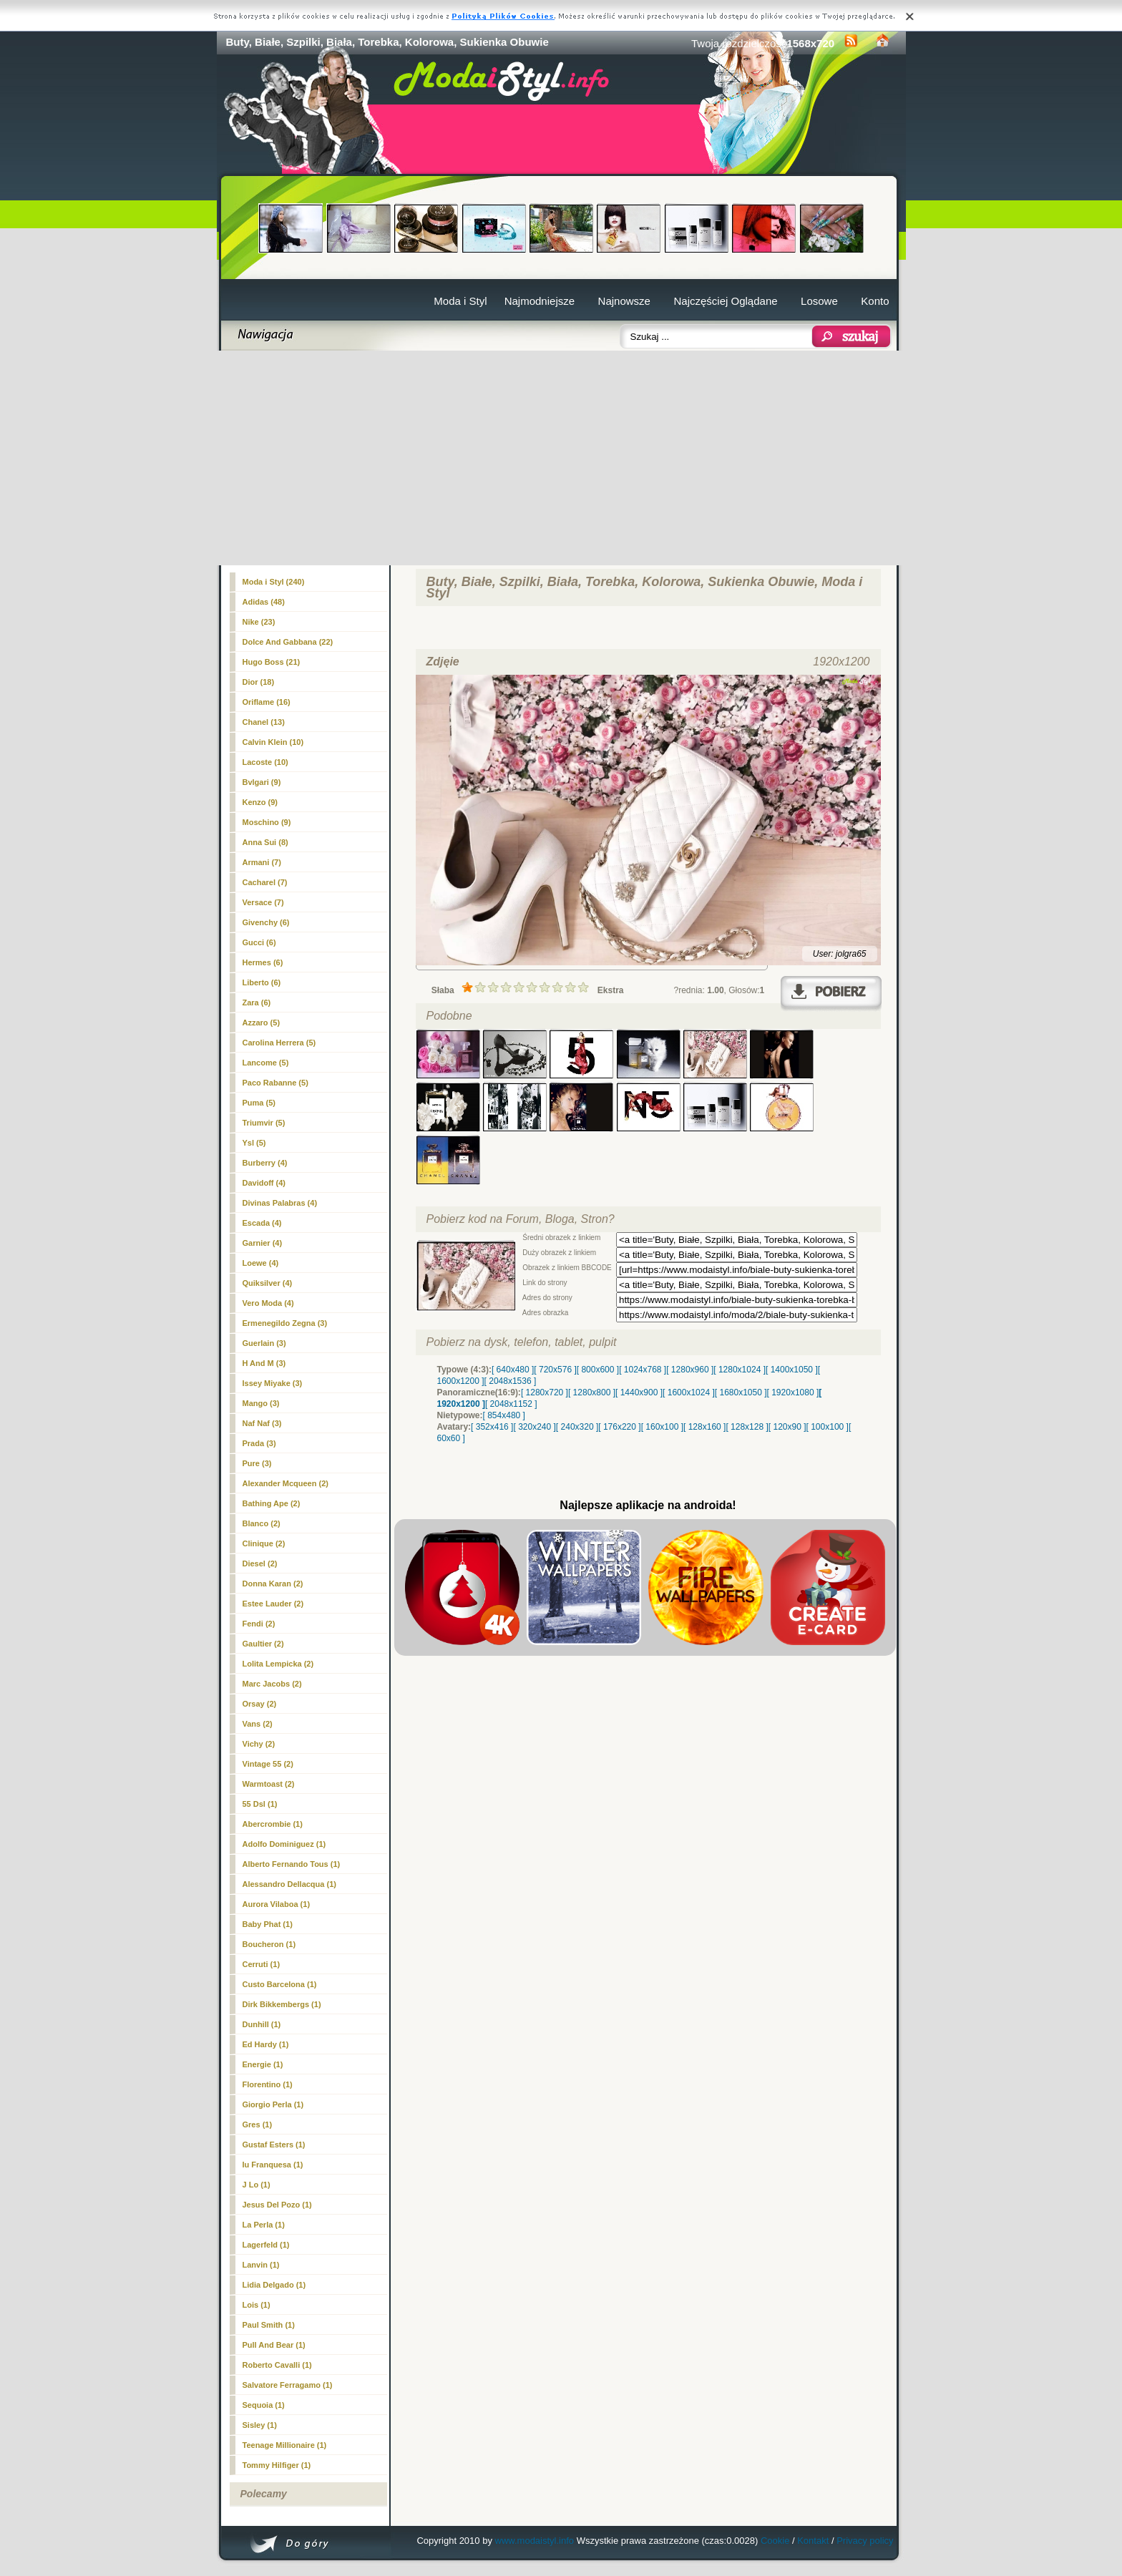 This screenshot has height=2576, width=1122. Describe the element at coordinates (277, 2204) in the screenshot. I see `Jesus Del Pozo (1)` at that location.